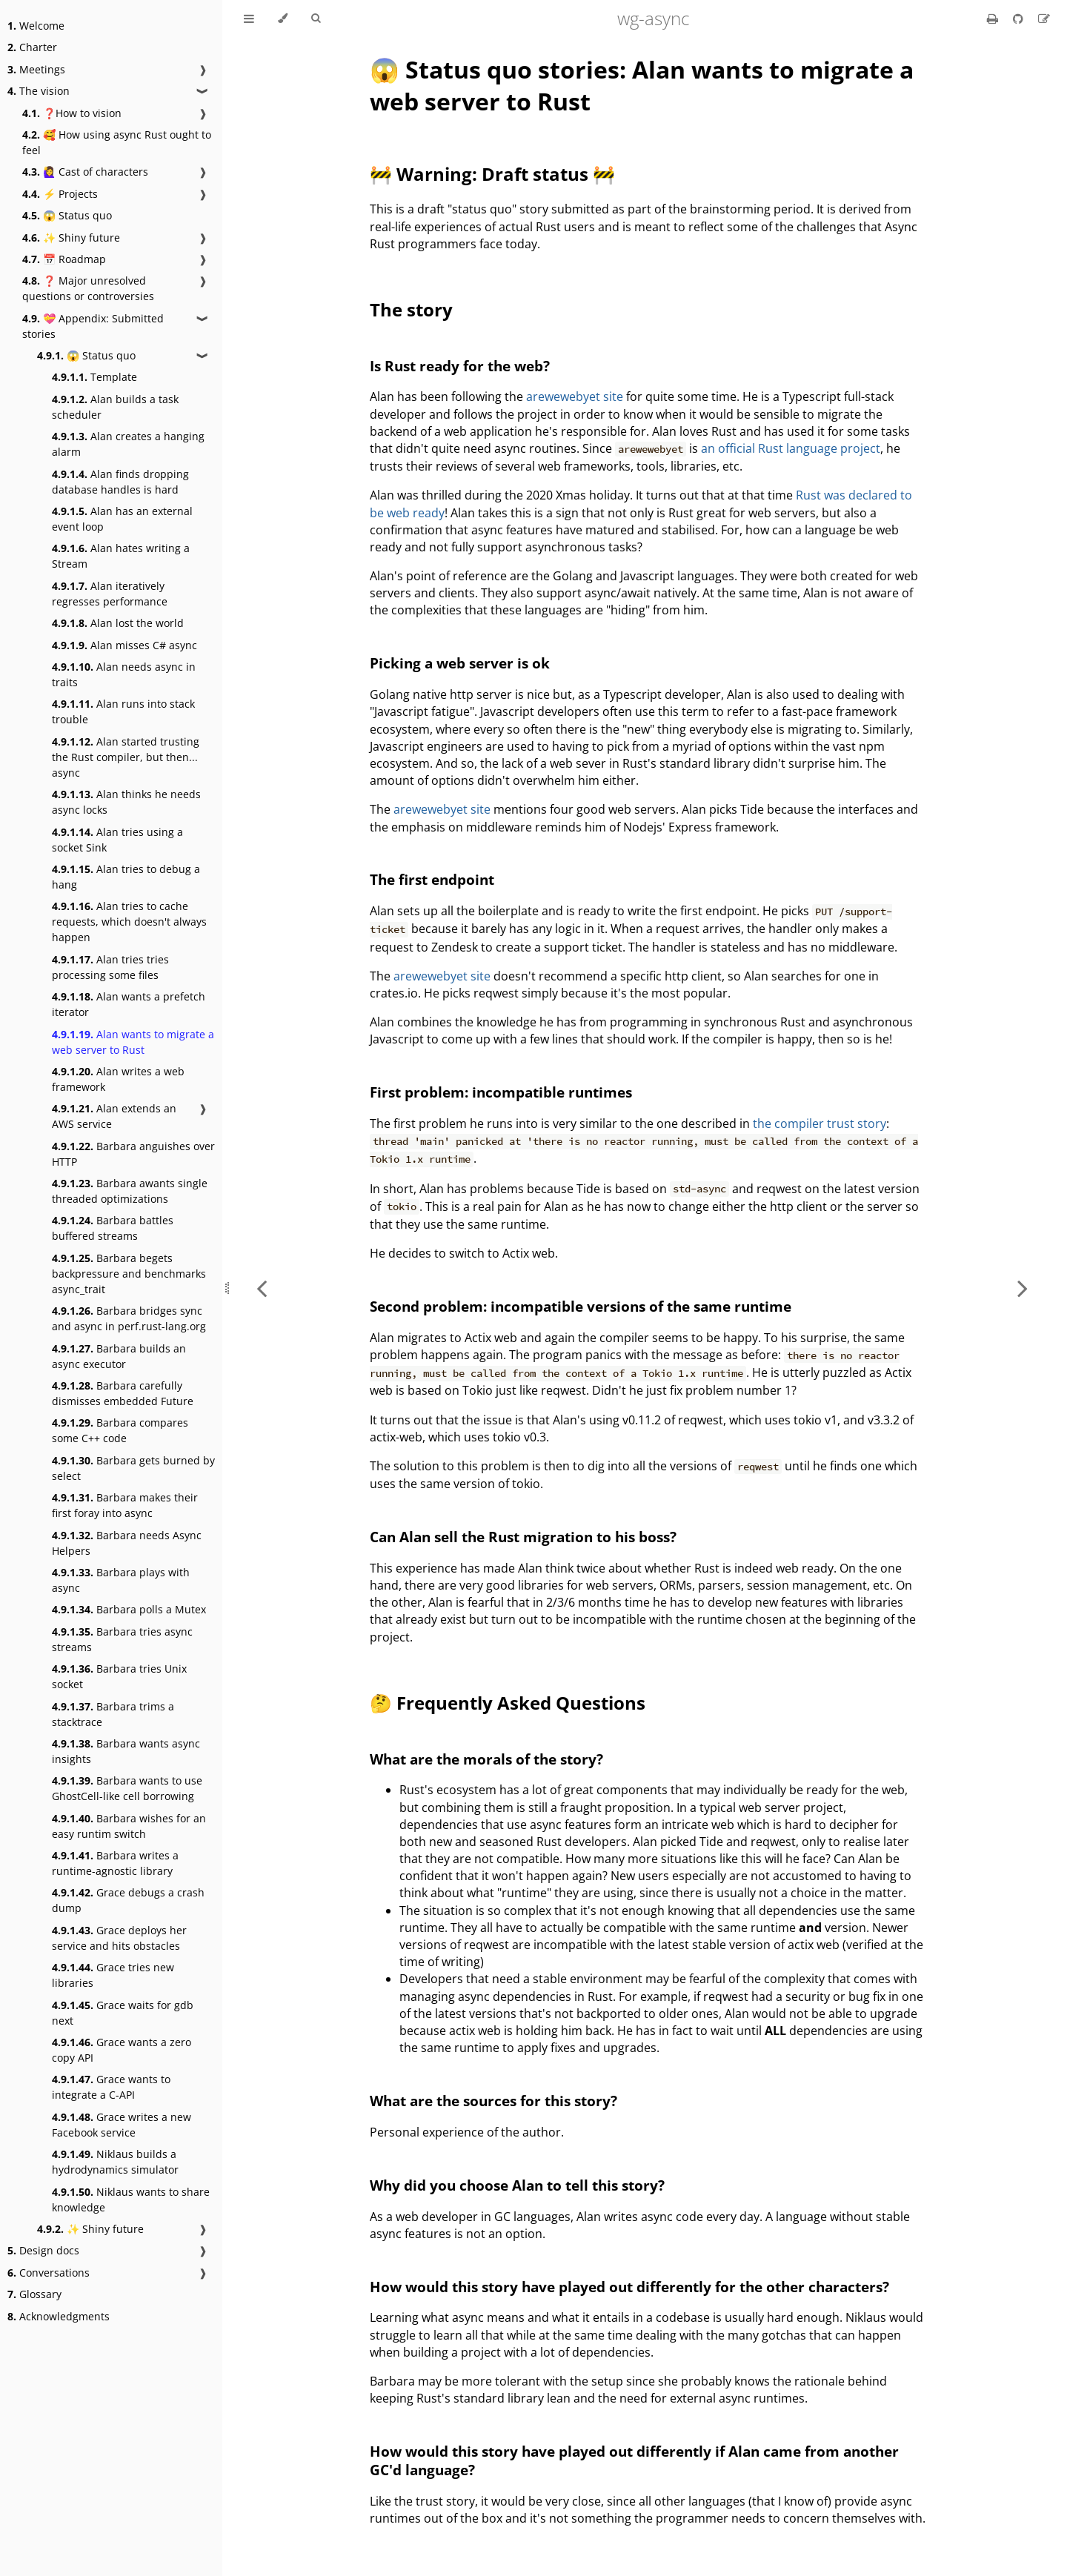 Image resolution: width=1067 pixels, height=2576 pixels. I want to click on Second problem: incompatible versions of the same runtime, so click(580, 1306).